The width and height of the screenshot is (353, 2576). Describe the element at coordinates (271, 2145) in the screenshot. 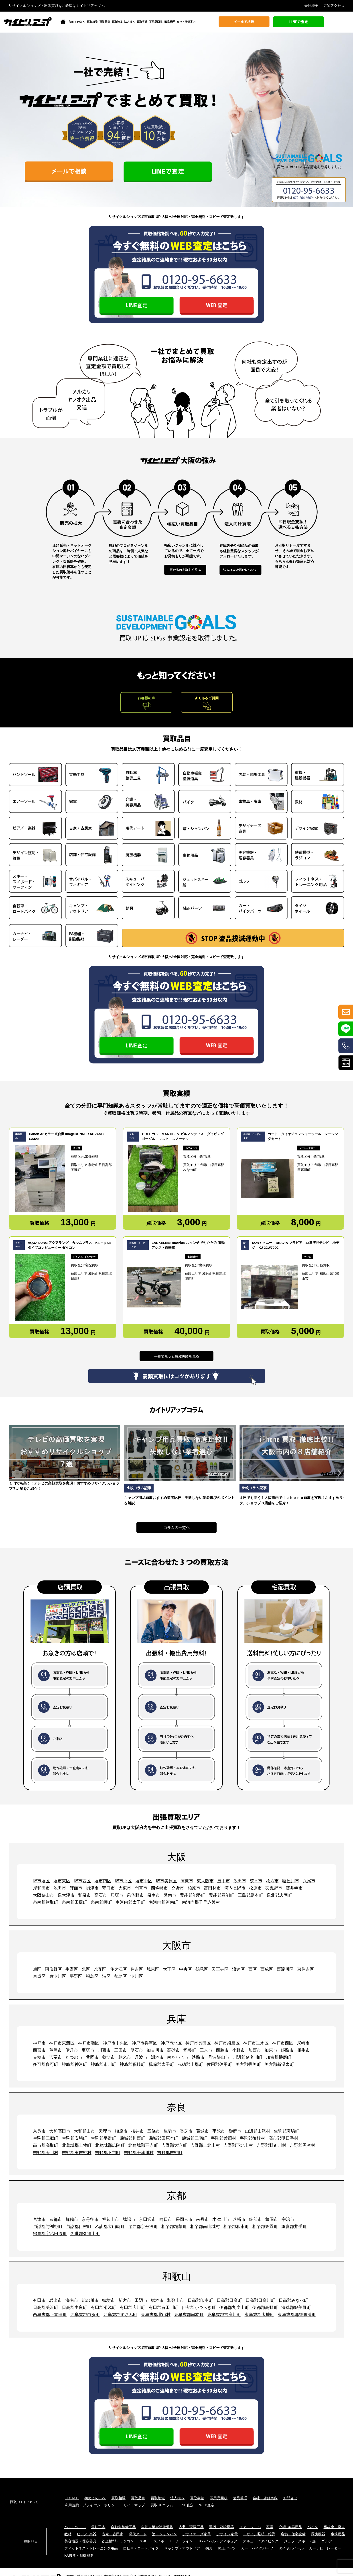

I see `吉野郡野迫川村` at that location.